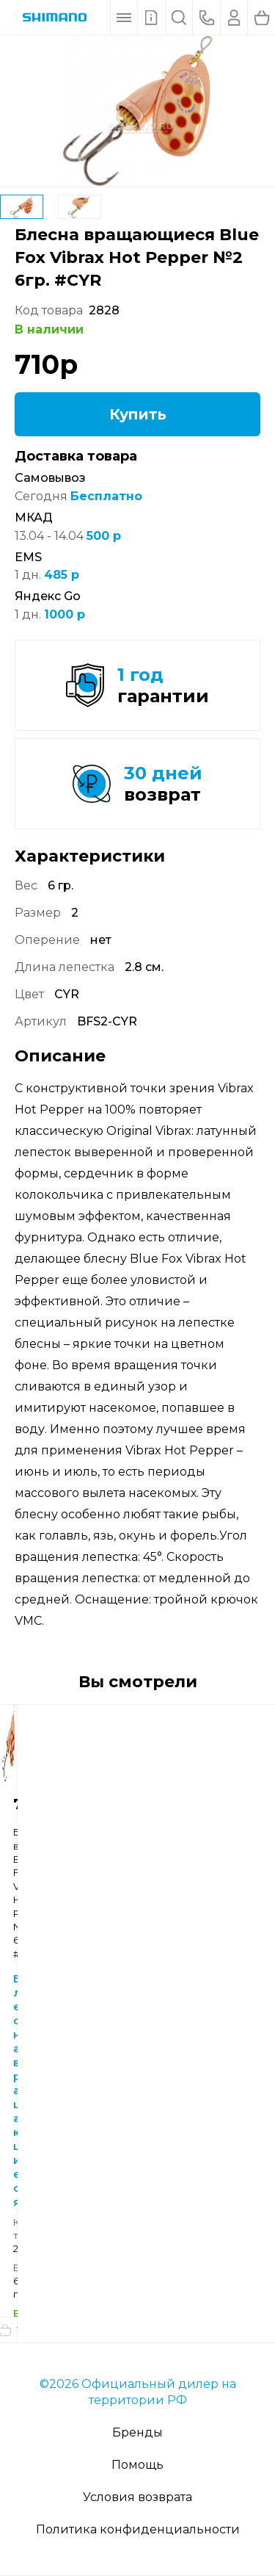 The width and height of the screenshot is (275, 2576). Describe the element at coordinates (137, 2432) in the screenshot. I see `Бренды` at that location.